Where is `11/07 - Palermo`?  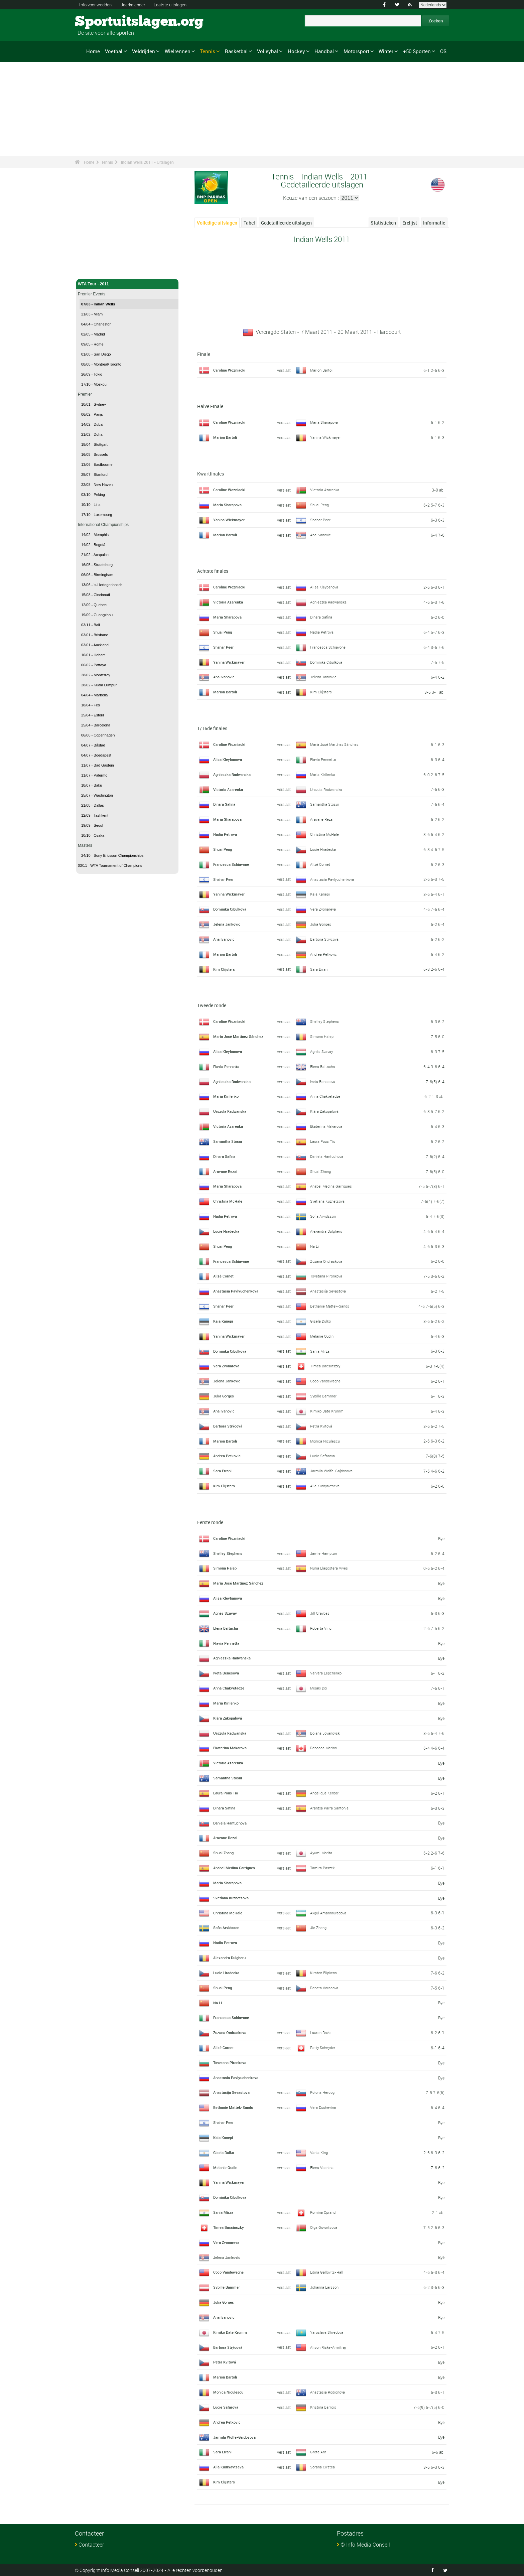 11/07 - Palermo is located at coordinates (94, 775).